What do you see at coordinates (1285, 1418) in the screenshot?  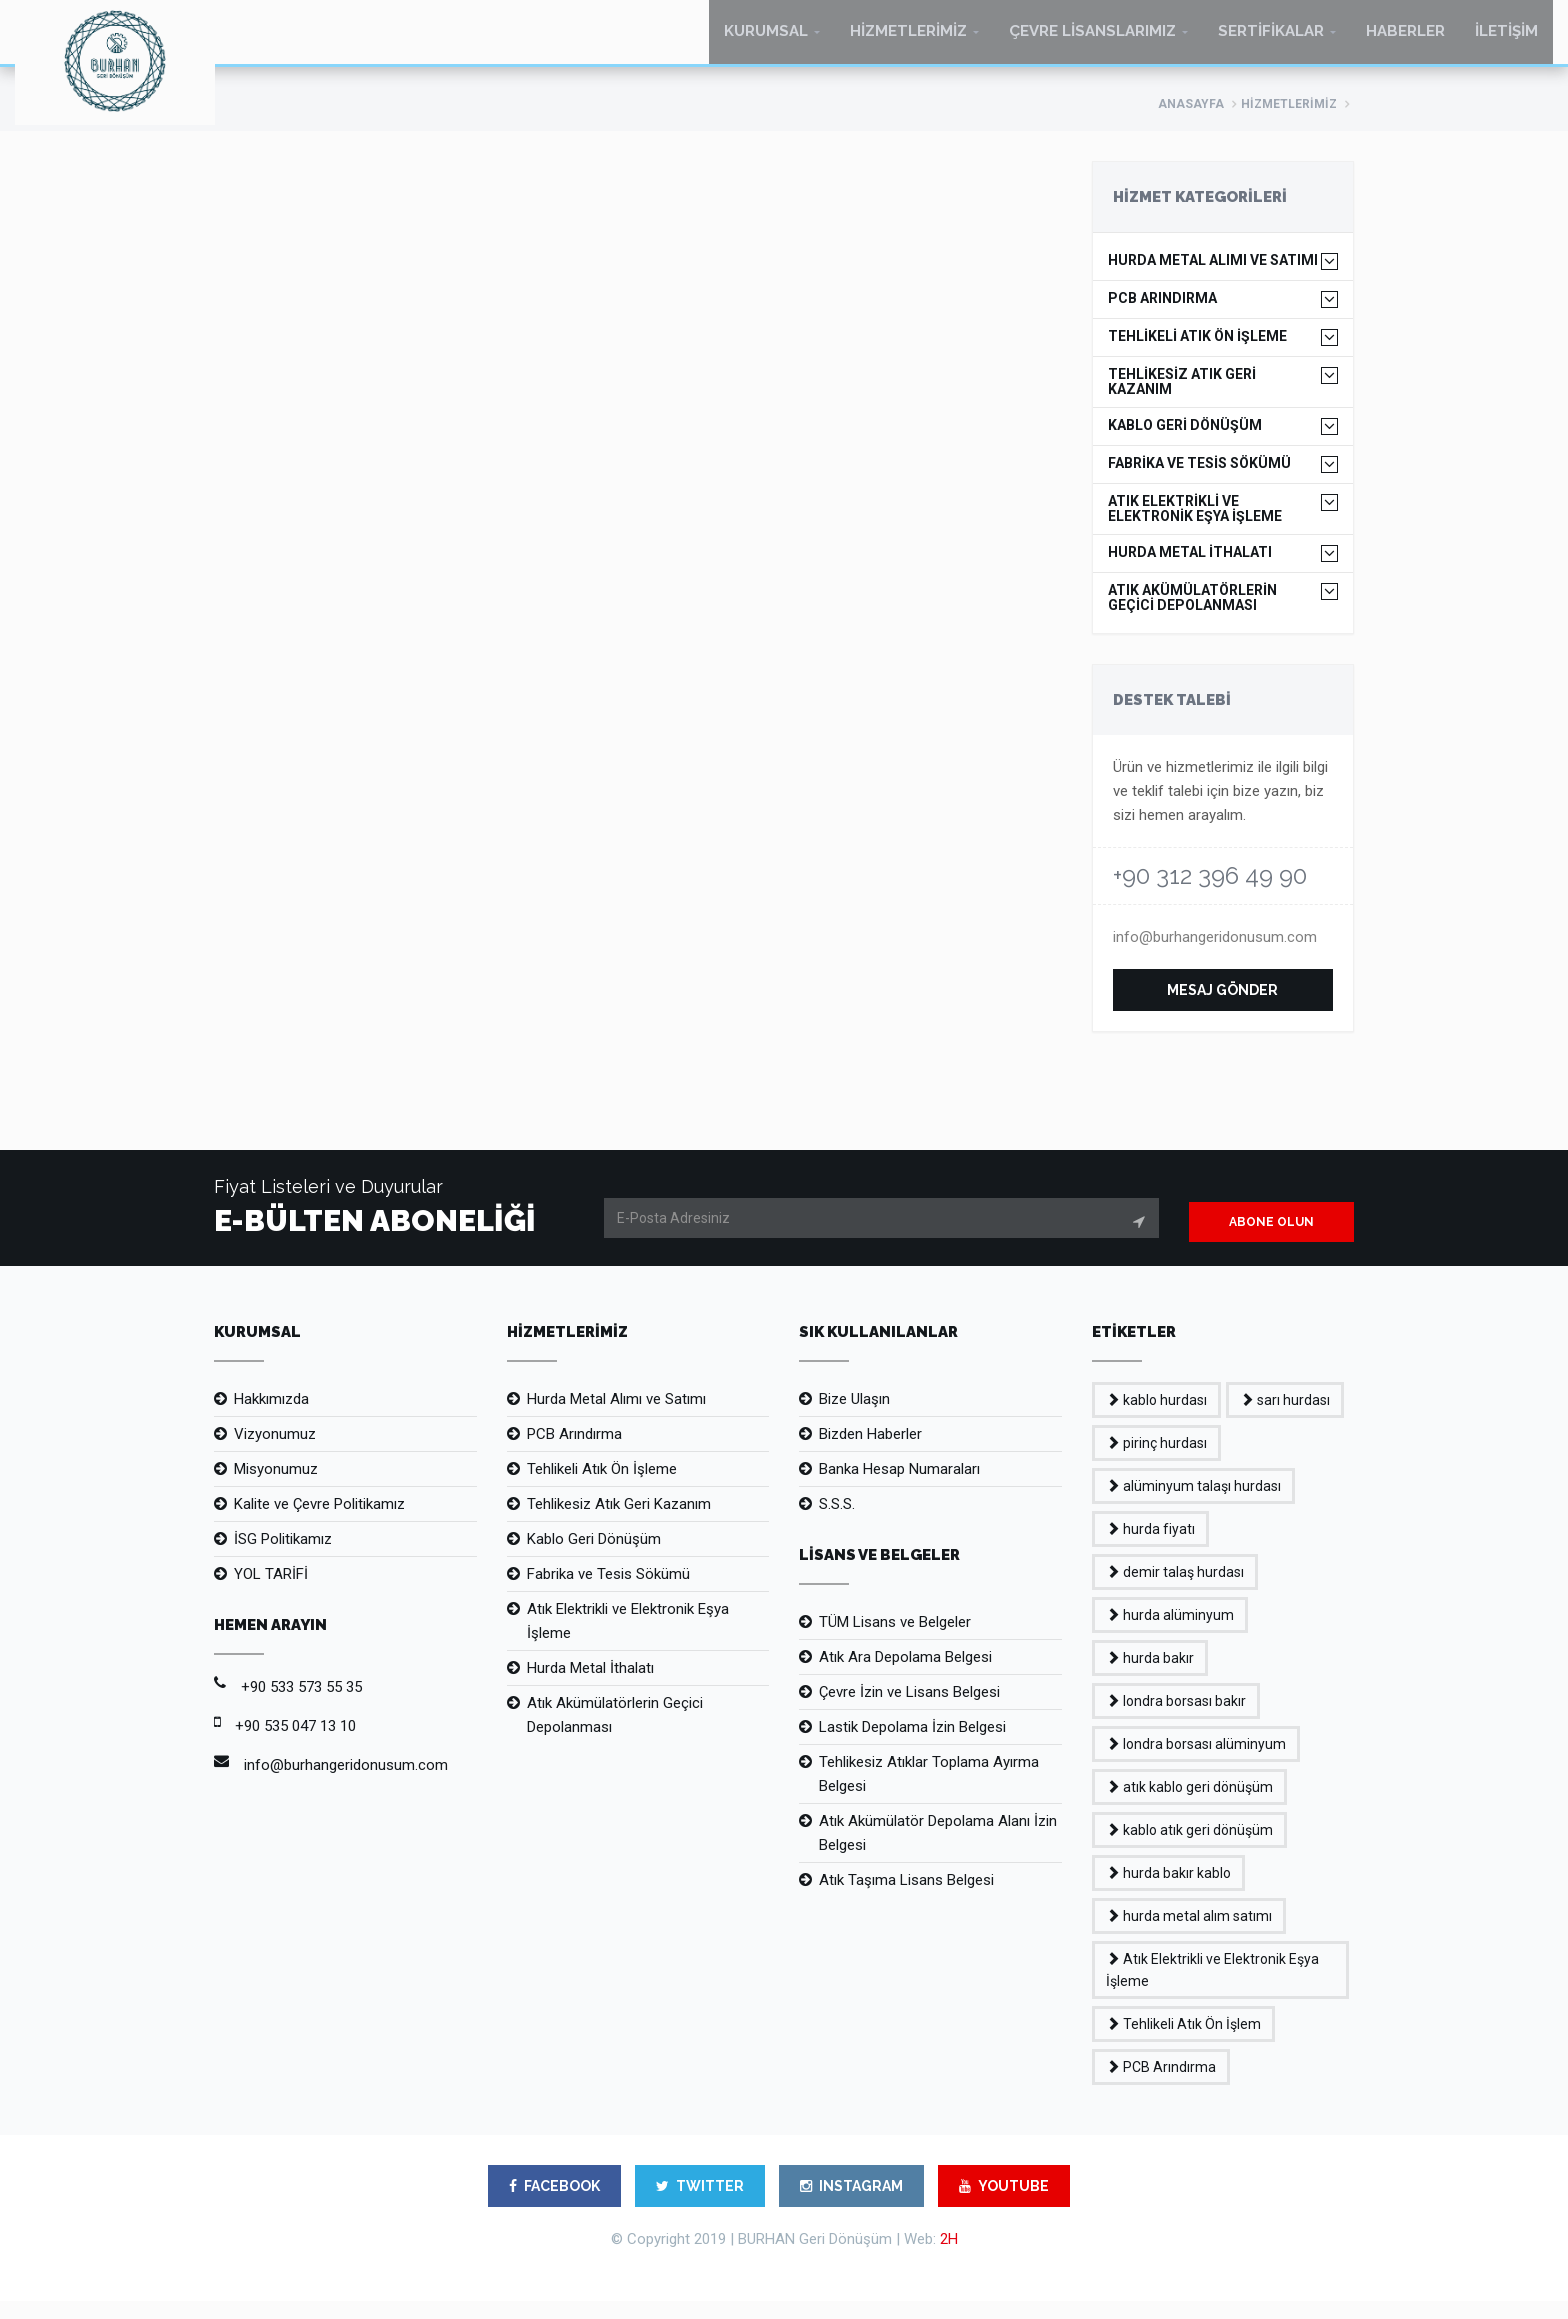 I see `sarı hurdası` at bounding box center [1285, 1418].